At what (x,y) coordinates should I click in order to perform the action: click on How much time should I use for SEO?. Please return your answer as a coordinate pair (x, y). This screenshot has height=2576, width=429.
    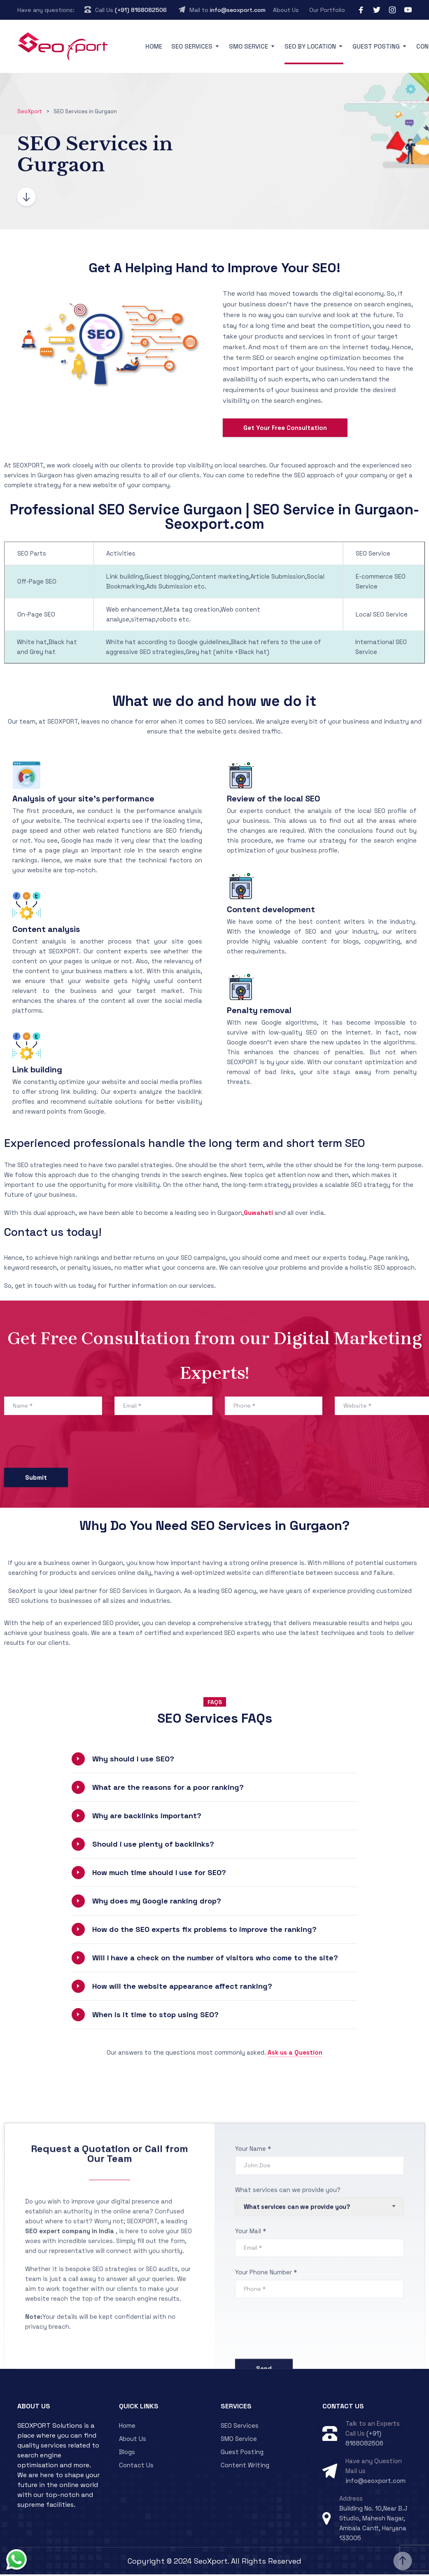
    Looking at the image, I should click on (159, 1874).